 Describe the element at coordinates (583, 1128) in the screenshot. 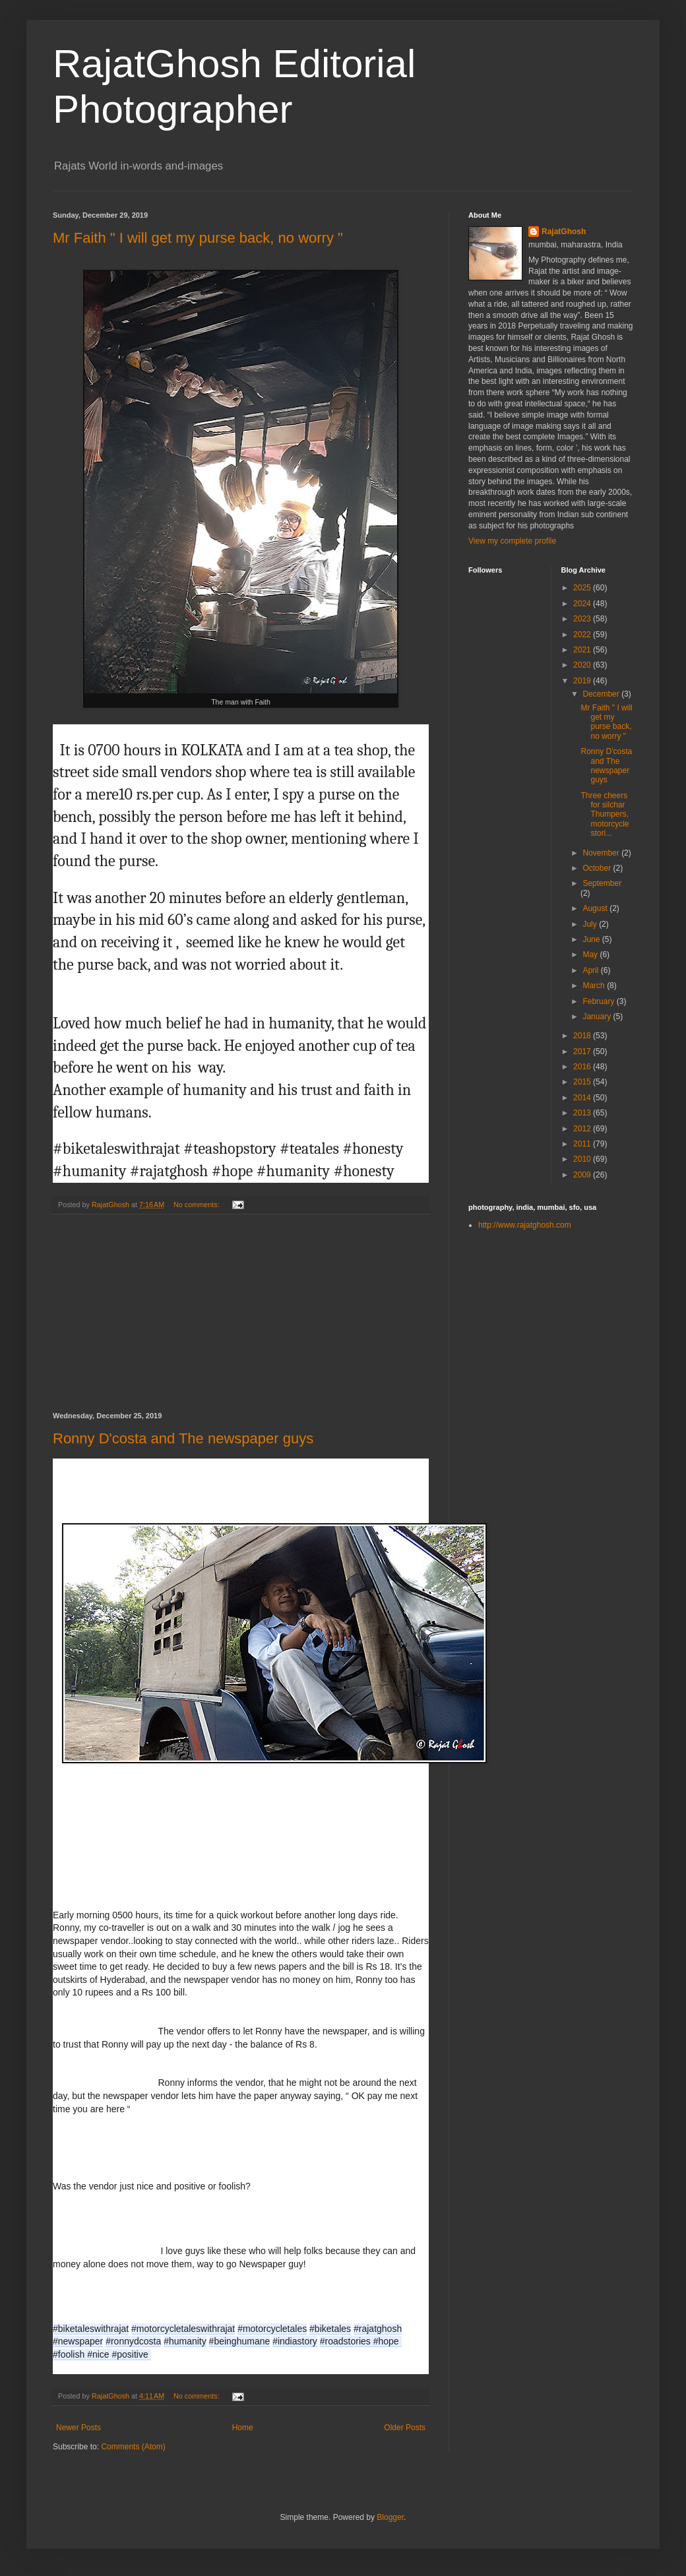

I see `2012` at that location.